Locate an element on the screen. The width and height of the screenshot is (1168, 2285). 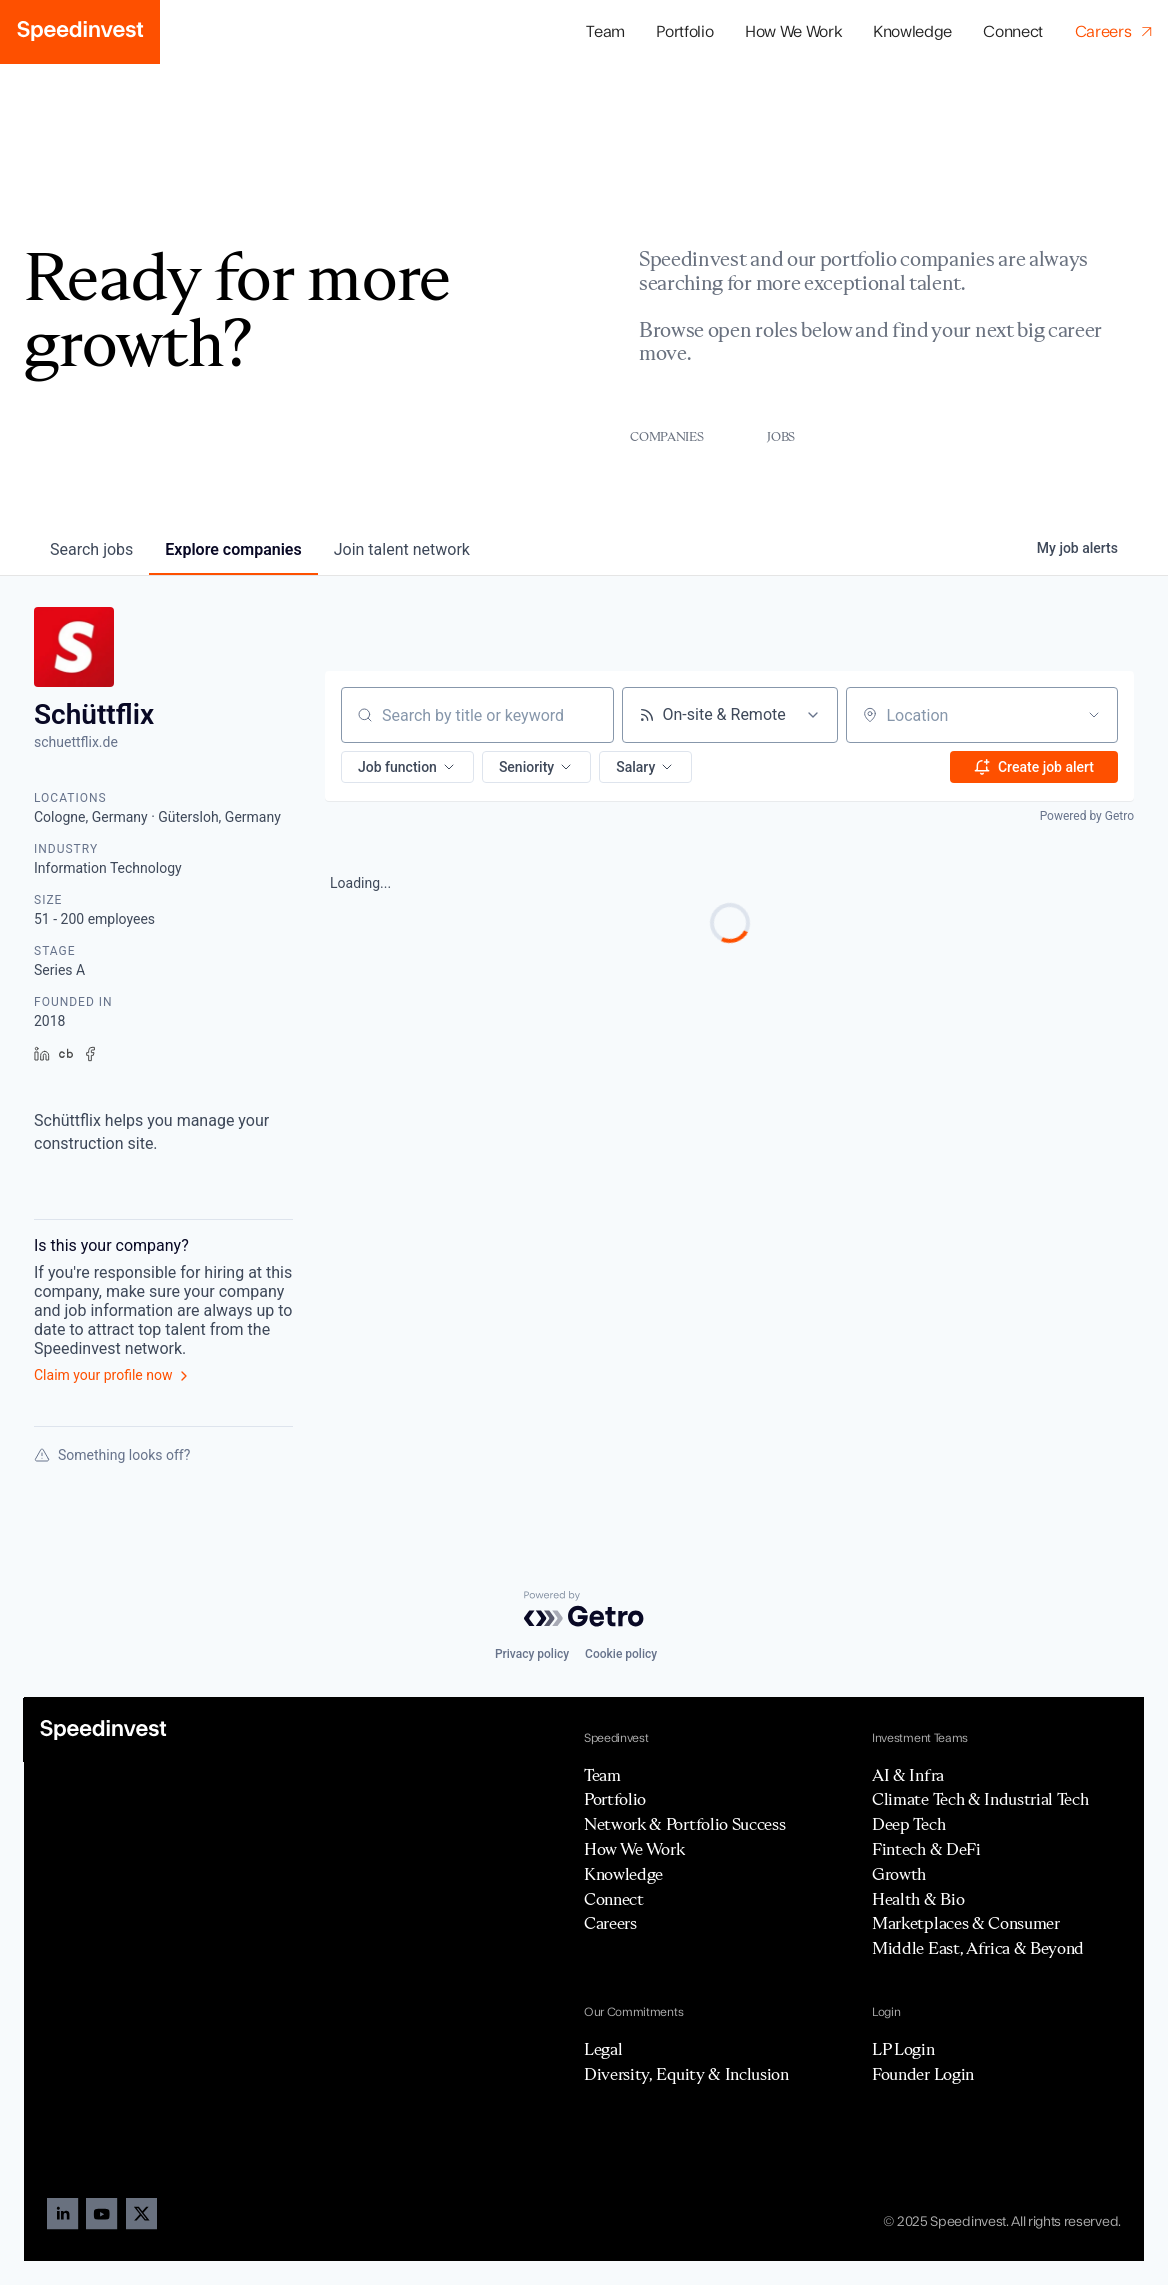
Marketplaces & Consumer is located at coordinates (966, 1923).